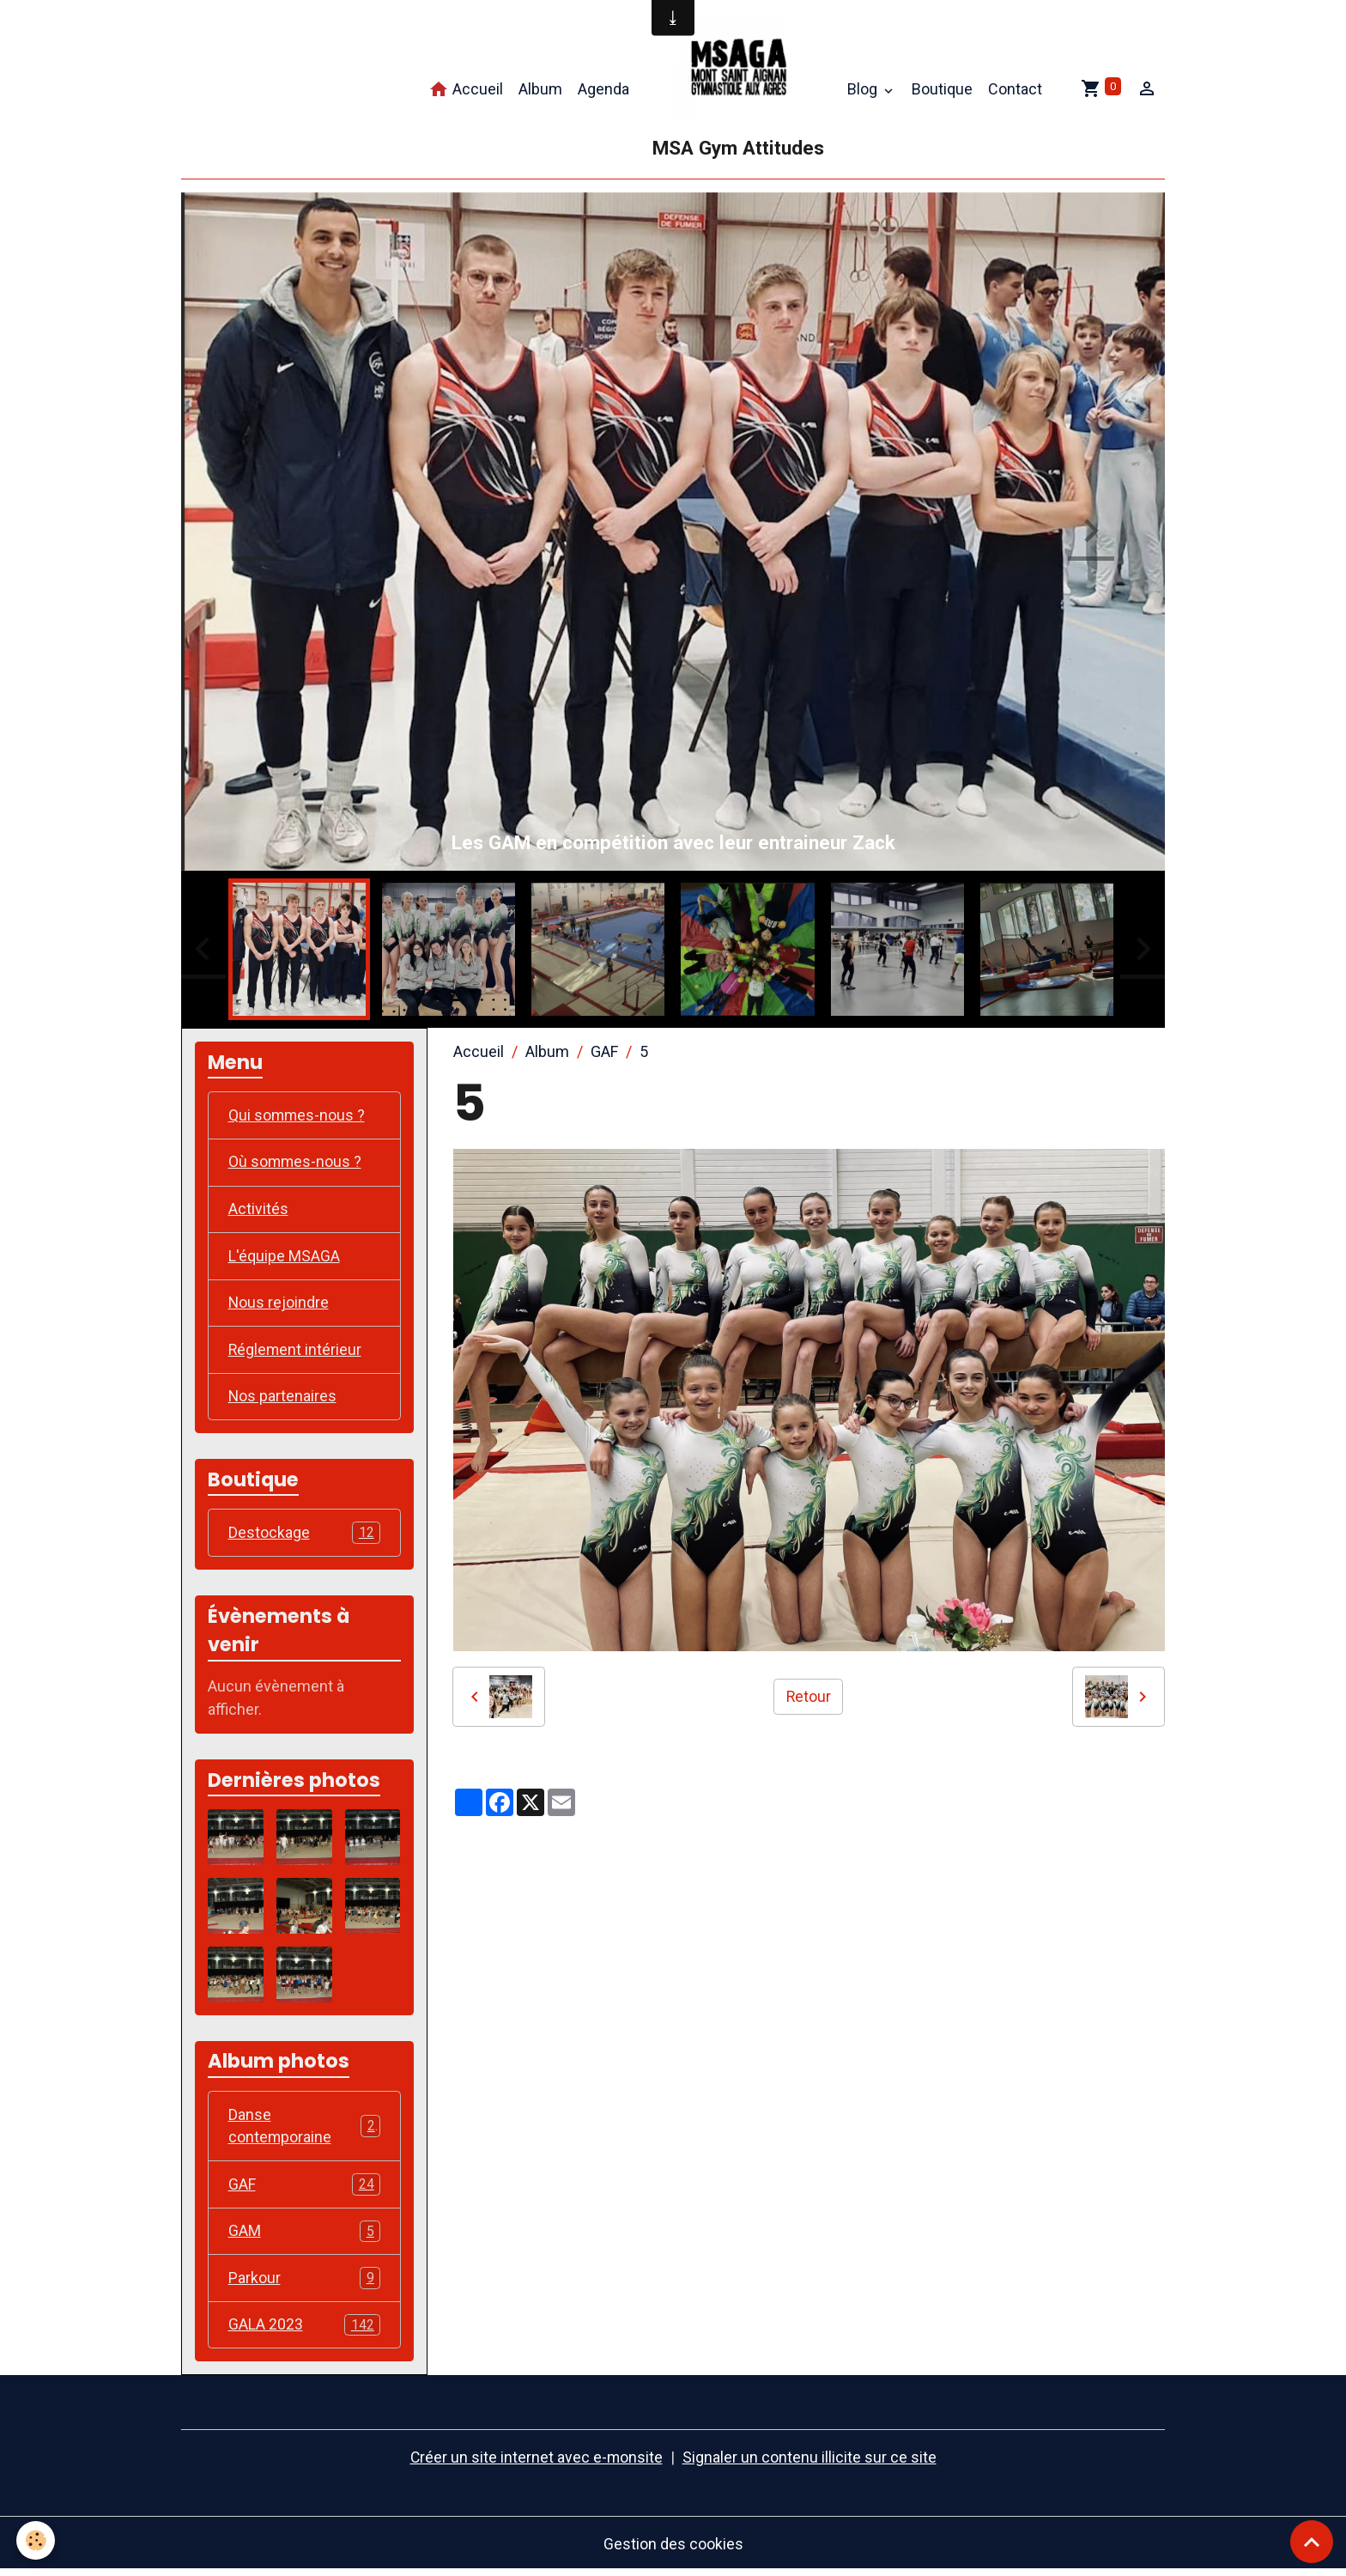 Image resolution: width=1346 pixels, height=2576 pixels. I want to click on Créer un site internet avec e-monsite, so click(536, 2463).